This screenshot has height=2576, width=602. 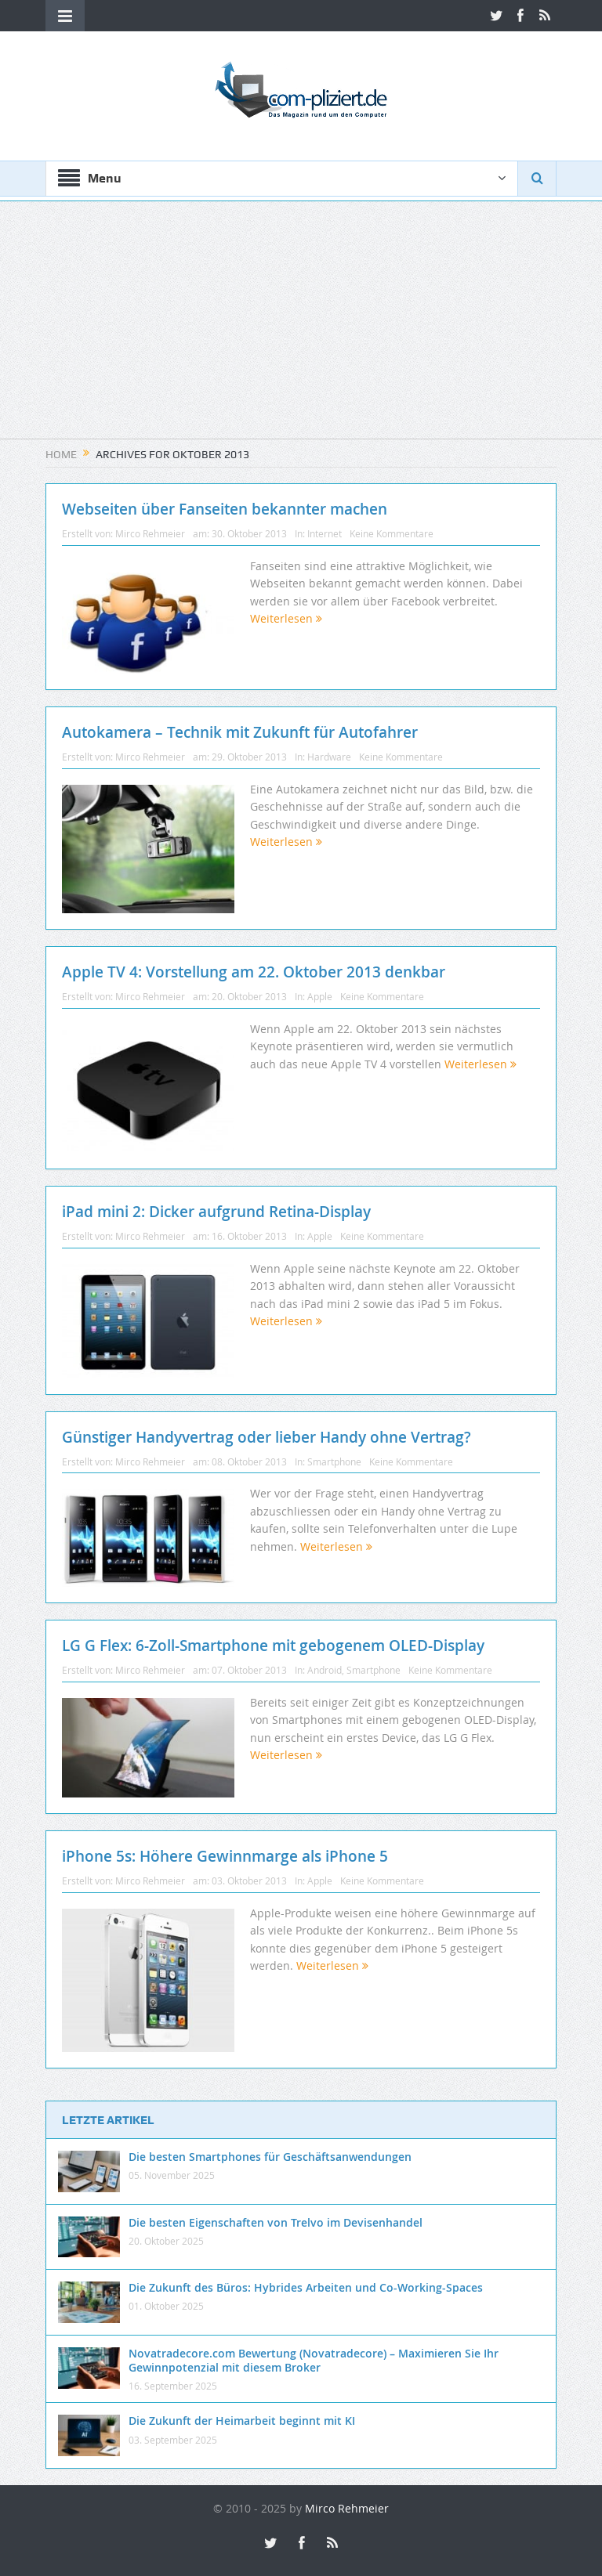 What do you see at coordinates (319, 996) in the screenshot?
I see `Apple` at bounding box center [319, 996].